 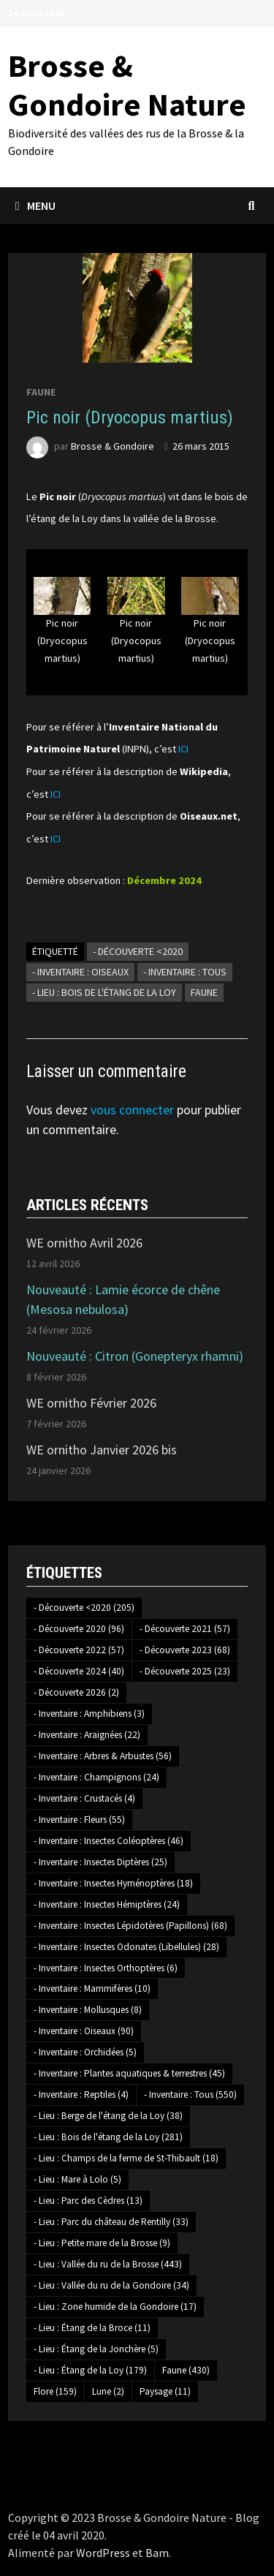 I want to click on - Découverte 2025 [- Découverte 2025 (23 éléments)], so click(x=185, y=1671).